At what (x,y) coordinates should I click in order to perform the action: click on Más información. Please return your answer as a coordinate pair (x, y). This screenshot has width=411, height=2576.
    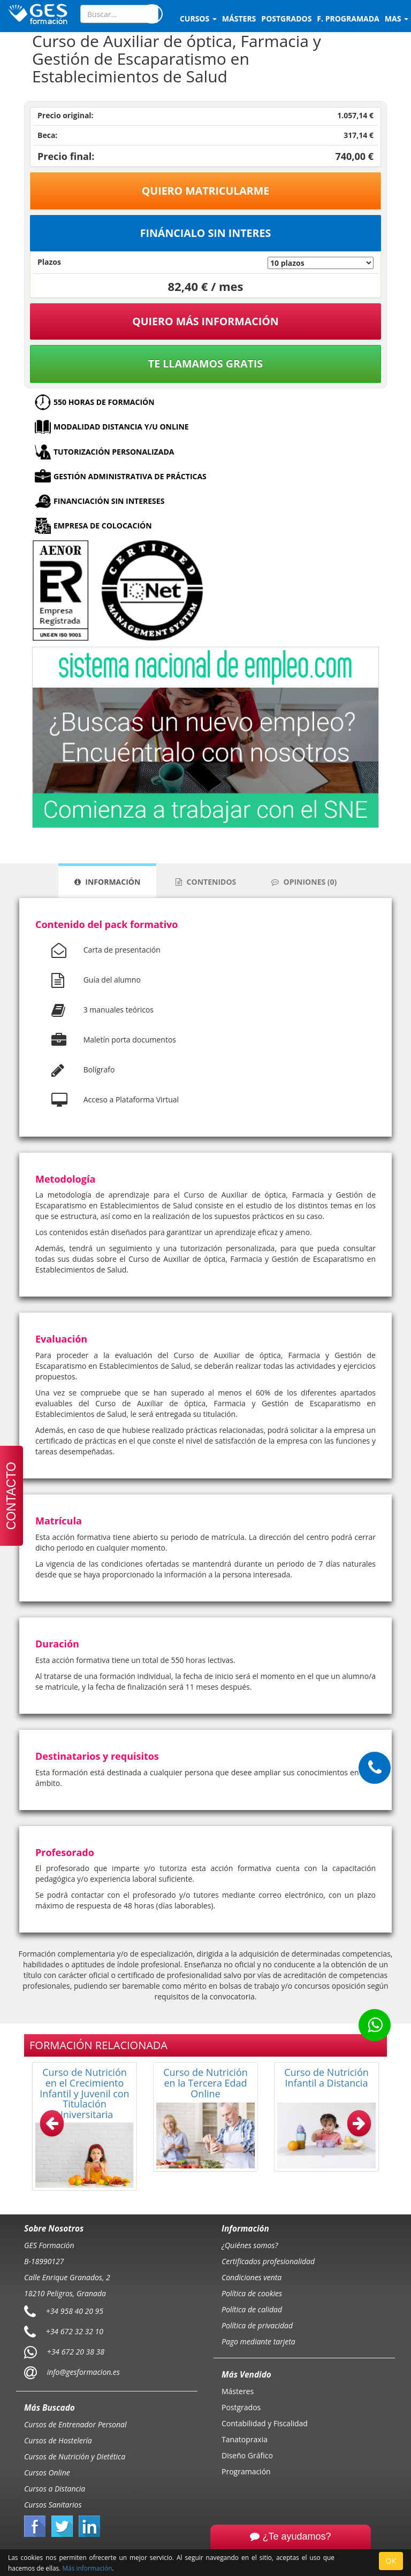
    Looking at the image, I should click on (87, 2568).